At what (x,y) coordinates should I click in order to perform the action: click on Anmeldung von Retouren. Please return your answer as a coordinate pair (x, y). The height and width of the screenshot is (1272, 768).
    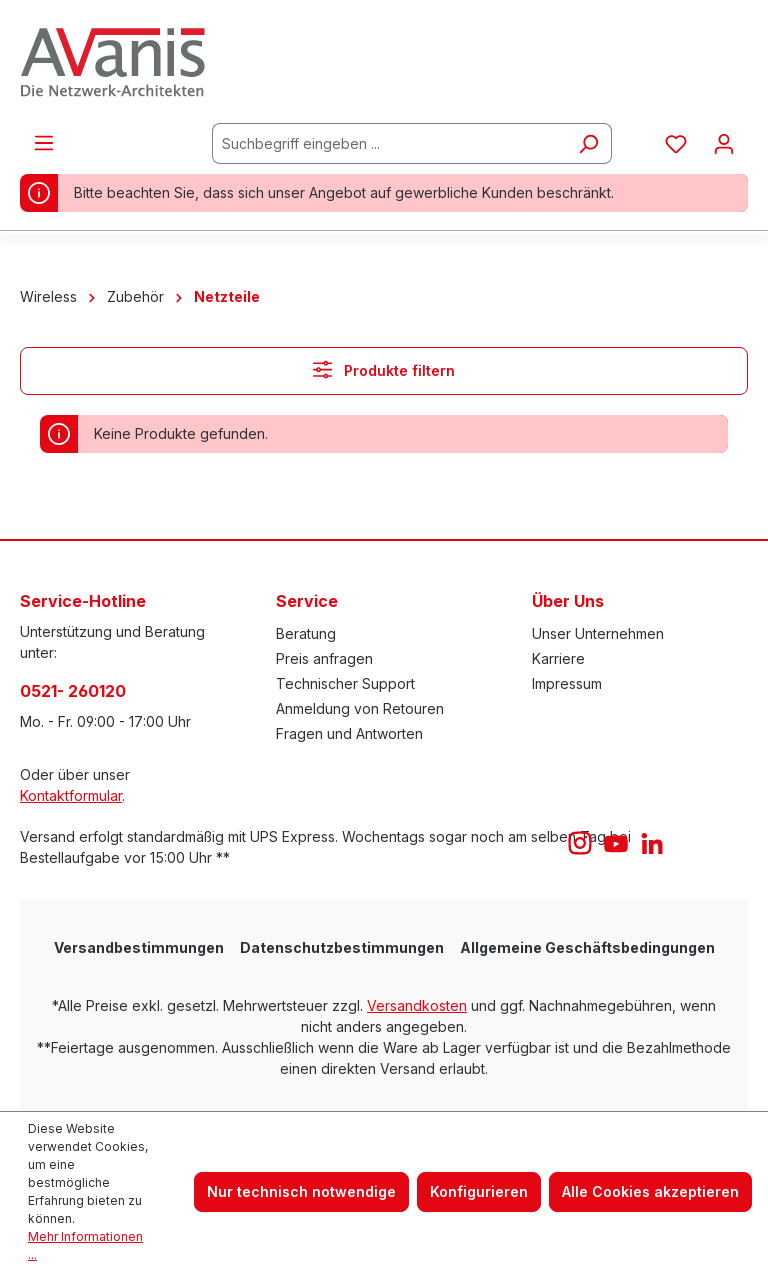
    Looking at the image, I should click on (360, 708).